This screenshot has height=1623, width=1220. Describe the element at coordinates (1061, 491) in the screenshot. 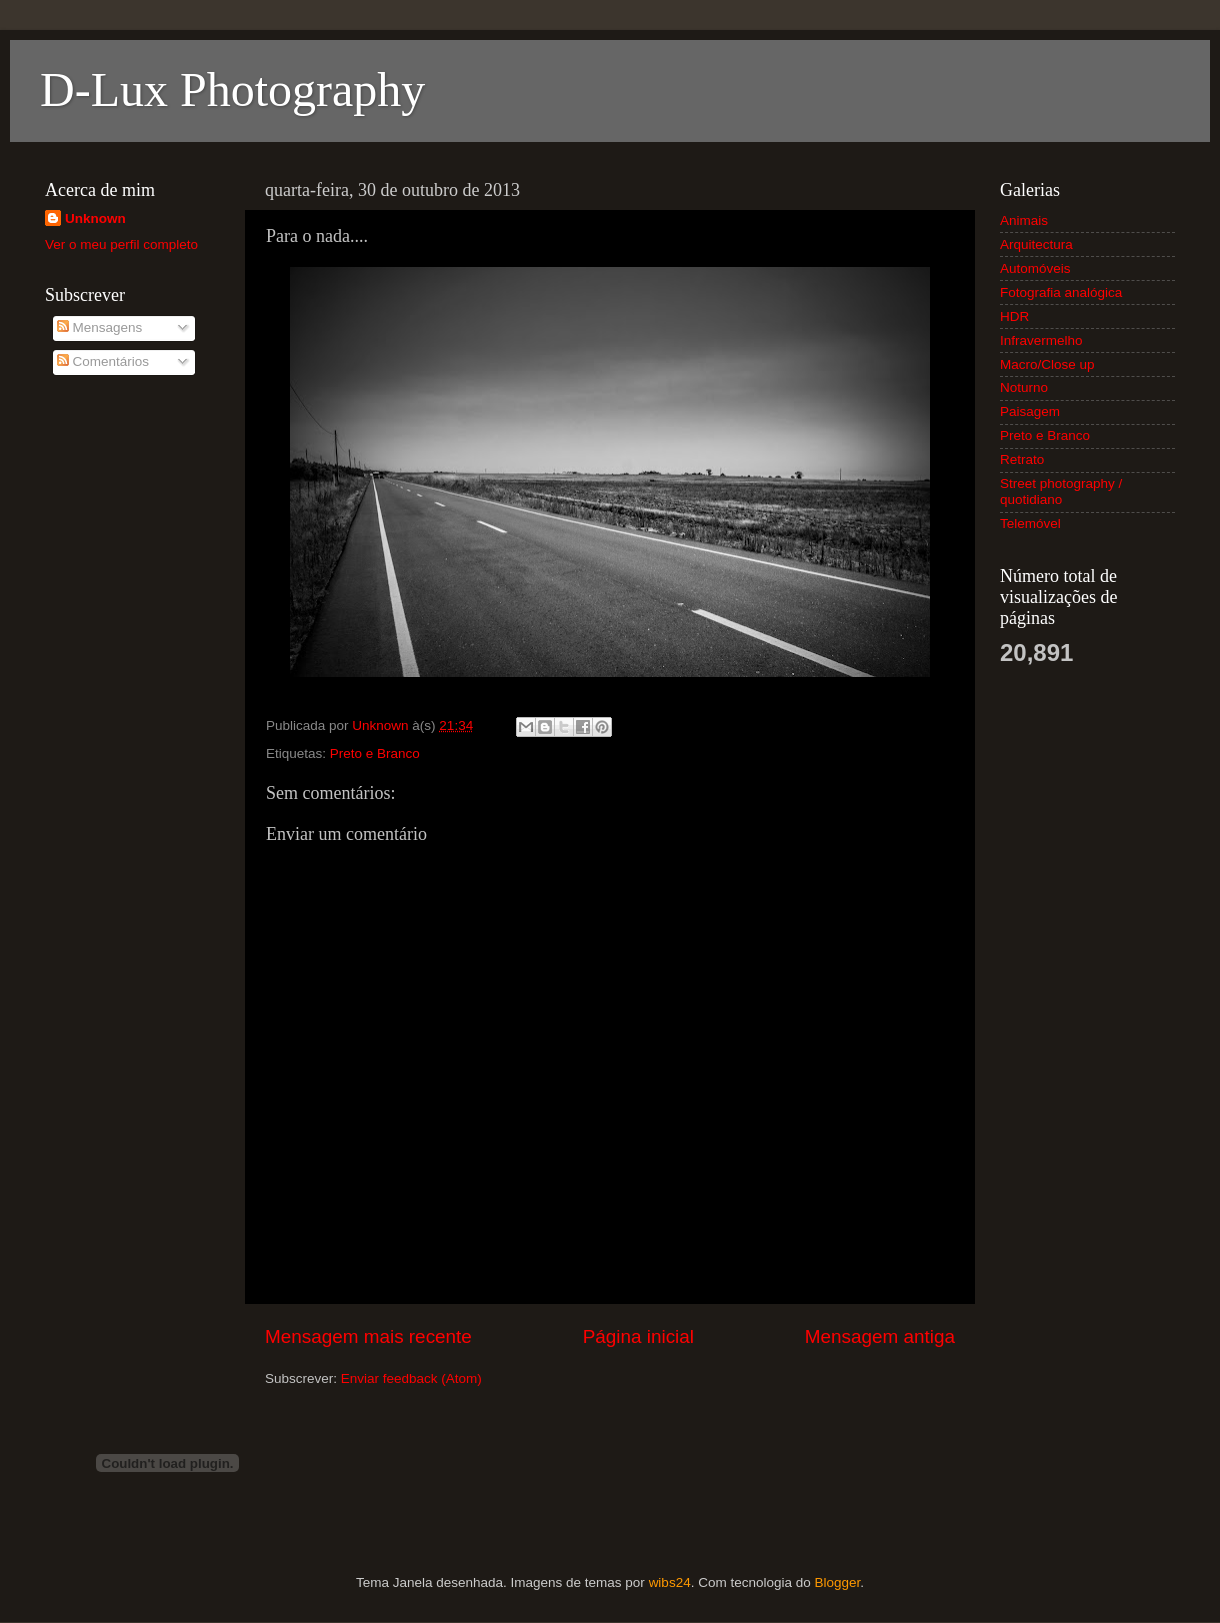

I see `Street photography / quotidiano` at that location.